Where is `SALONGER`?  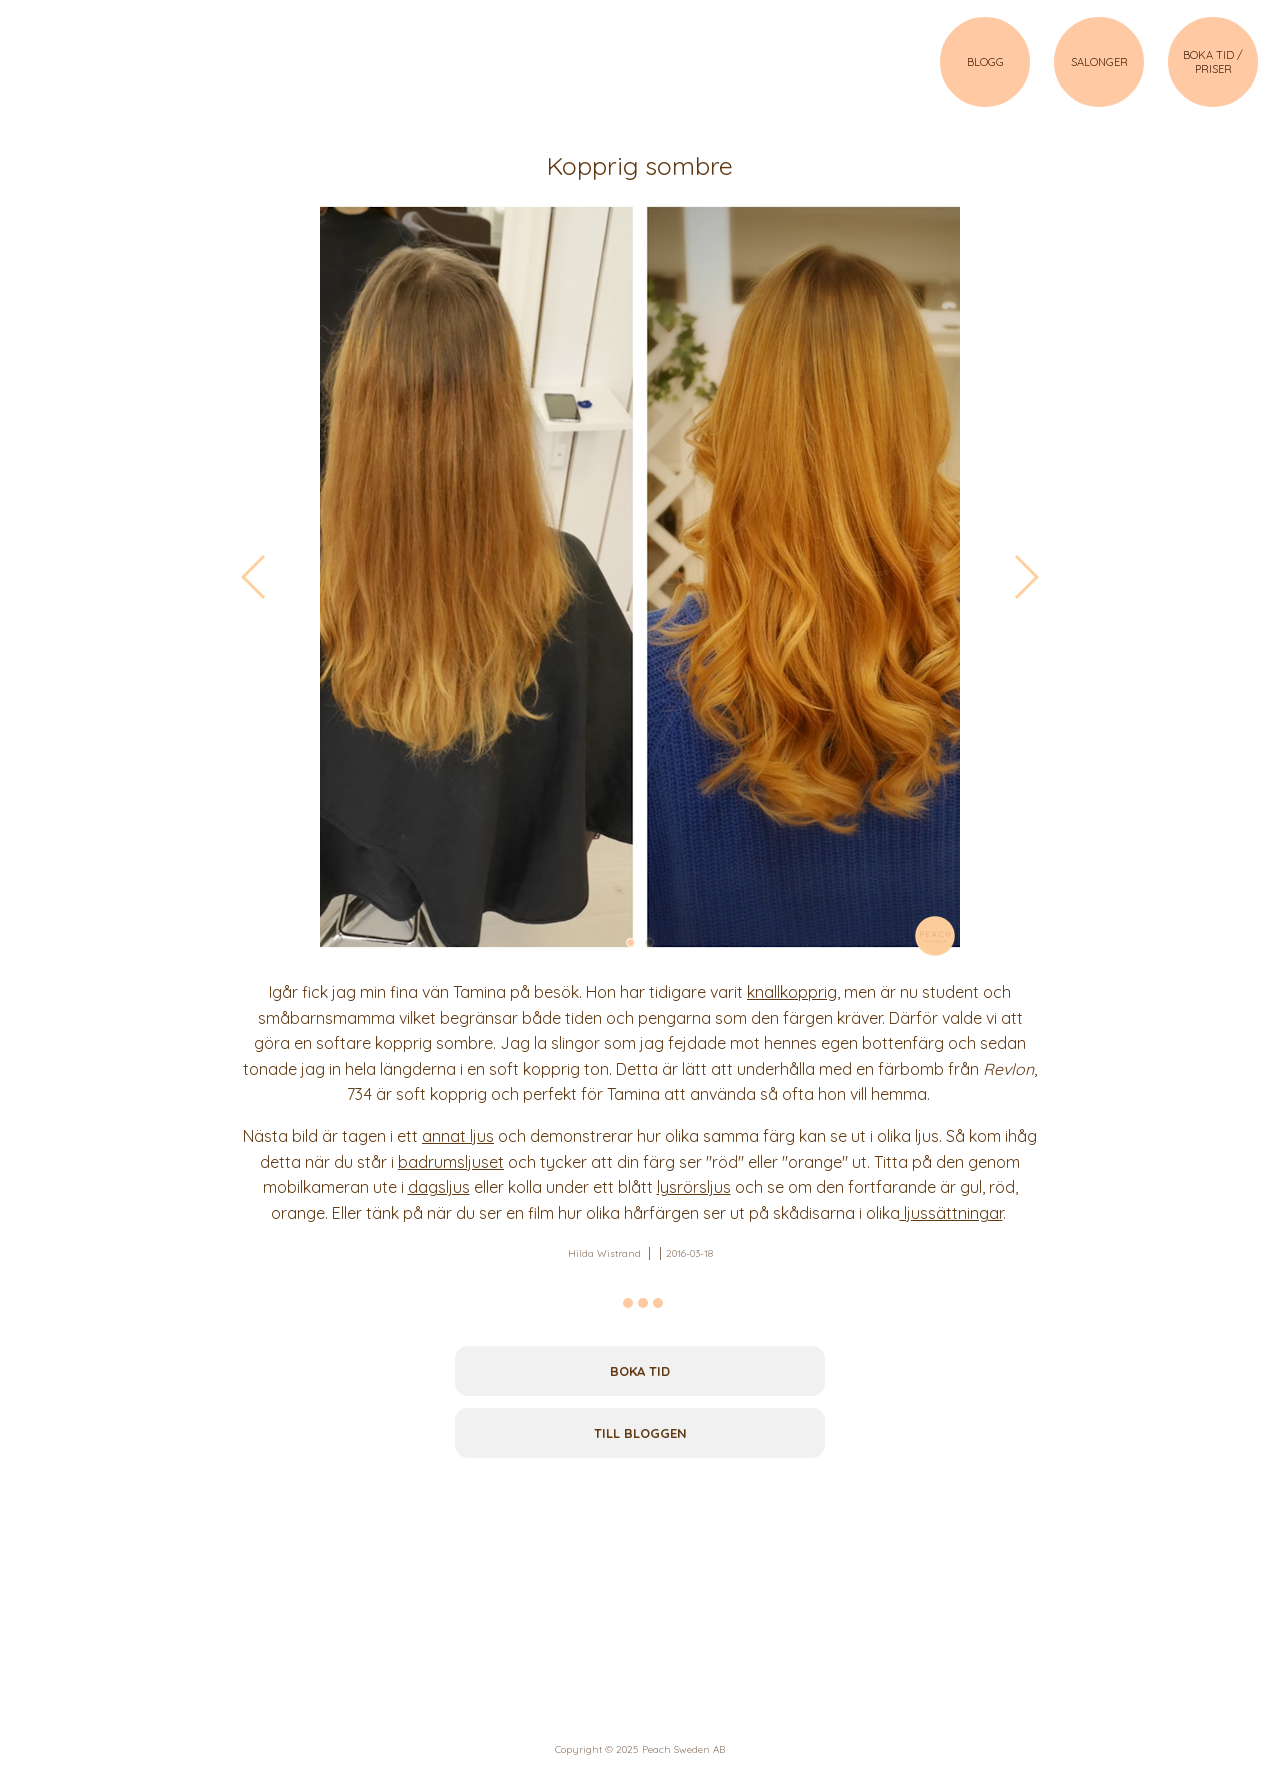
SALONGER is located at coordinates (1099, 62).